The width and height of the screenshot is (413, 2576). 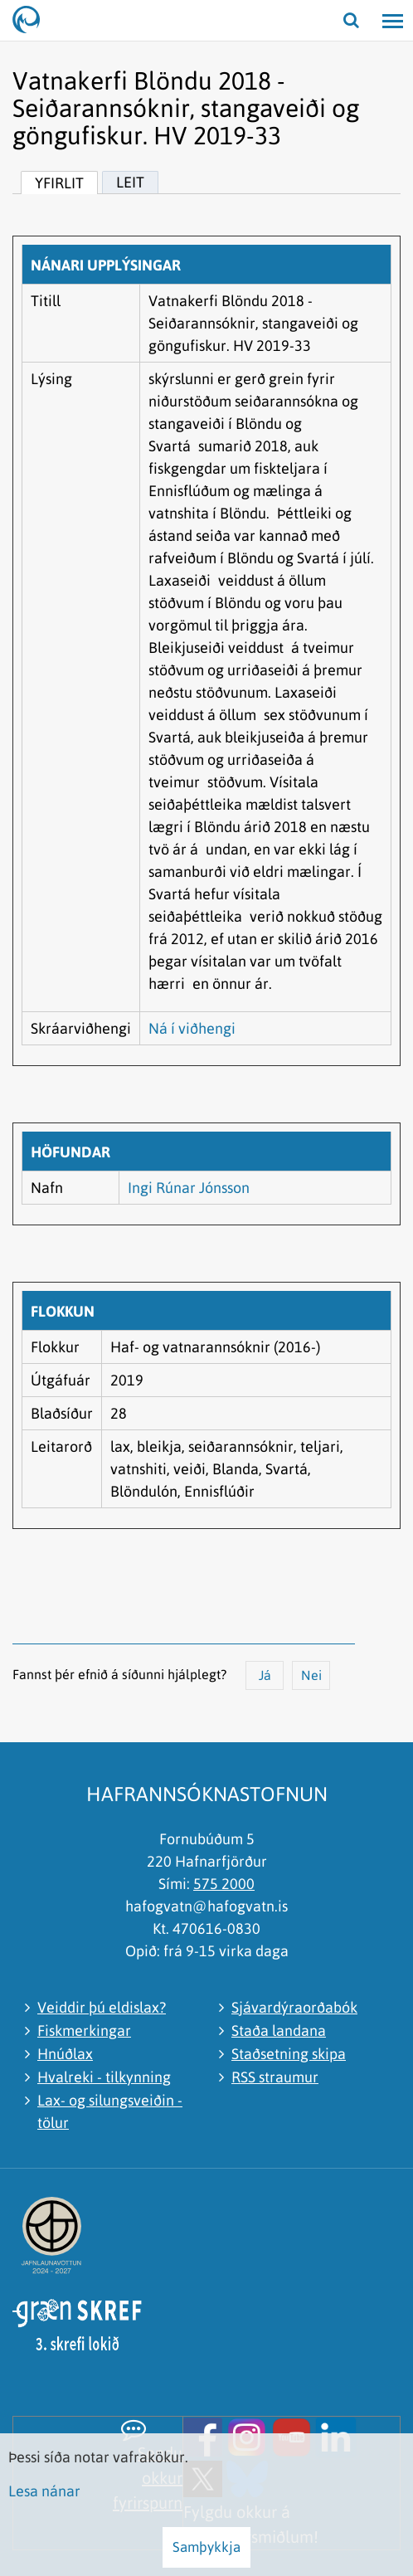 I want to click on RSS straumur, so click(x=274, y=2077).